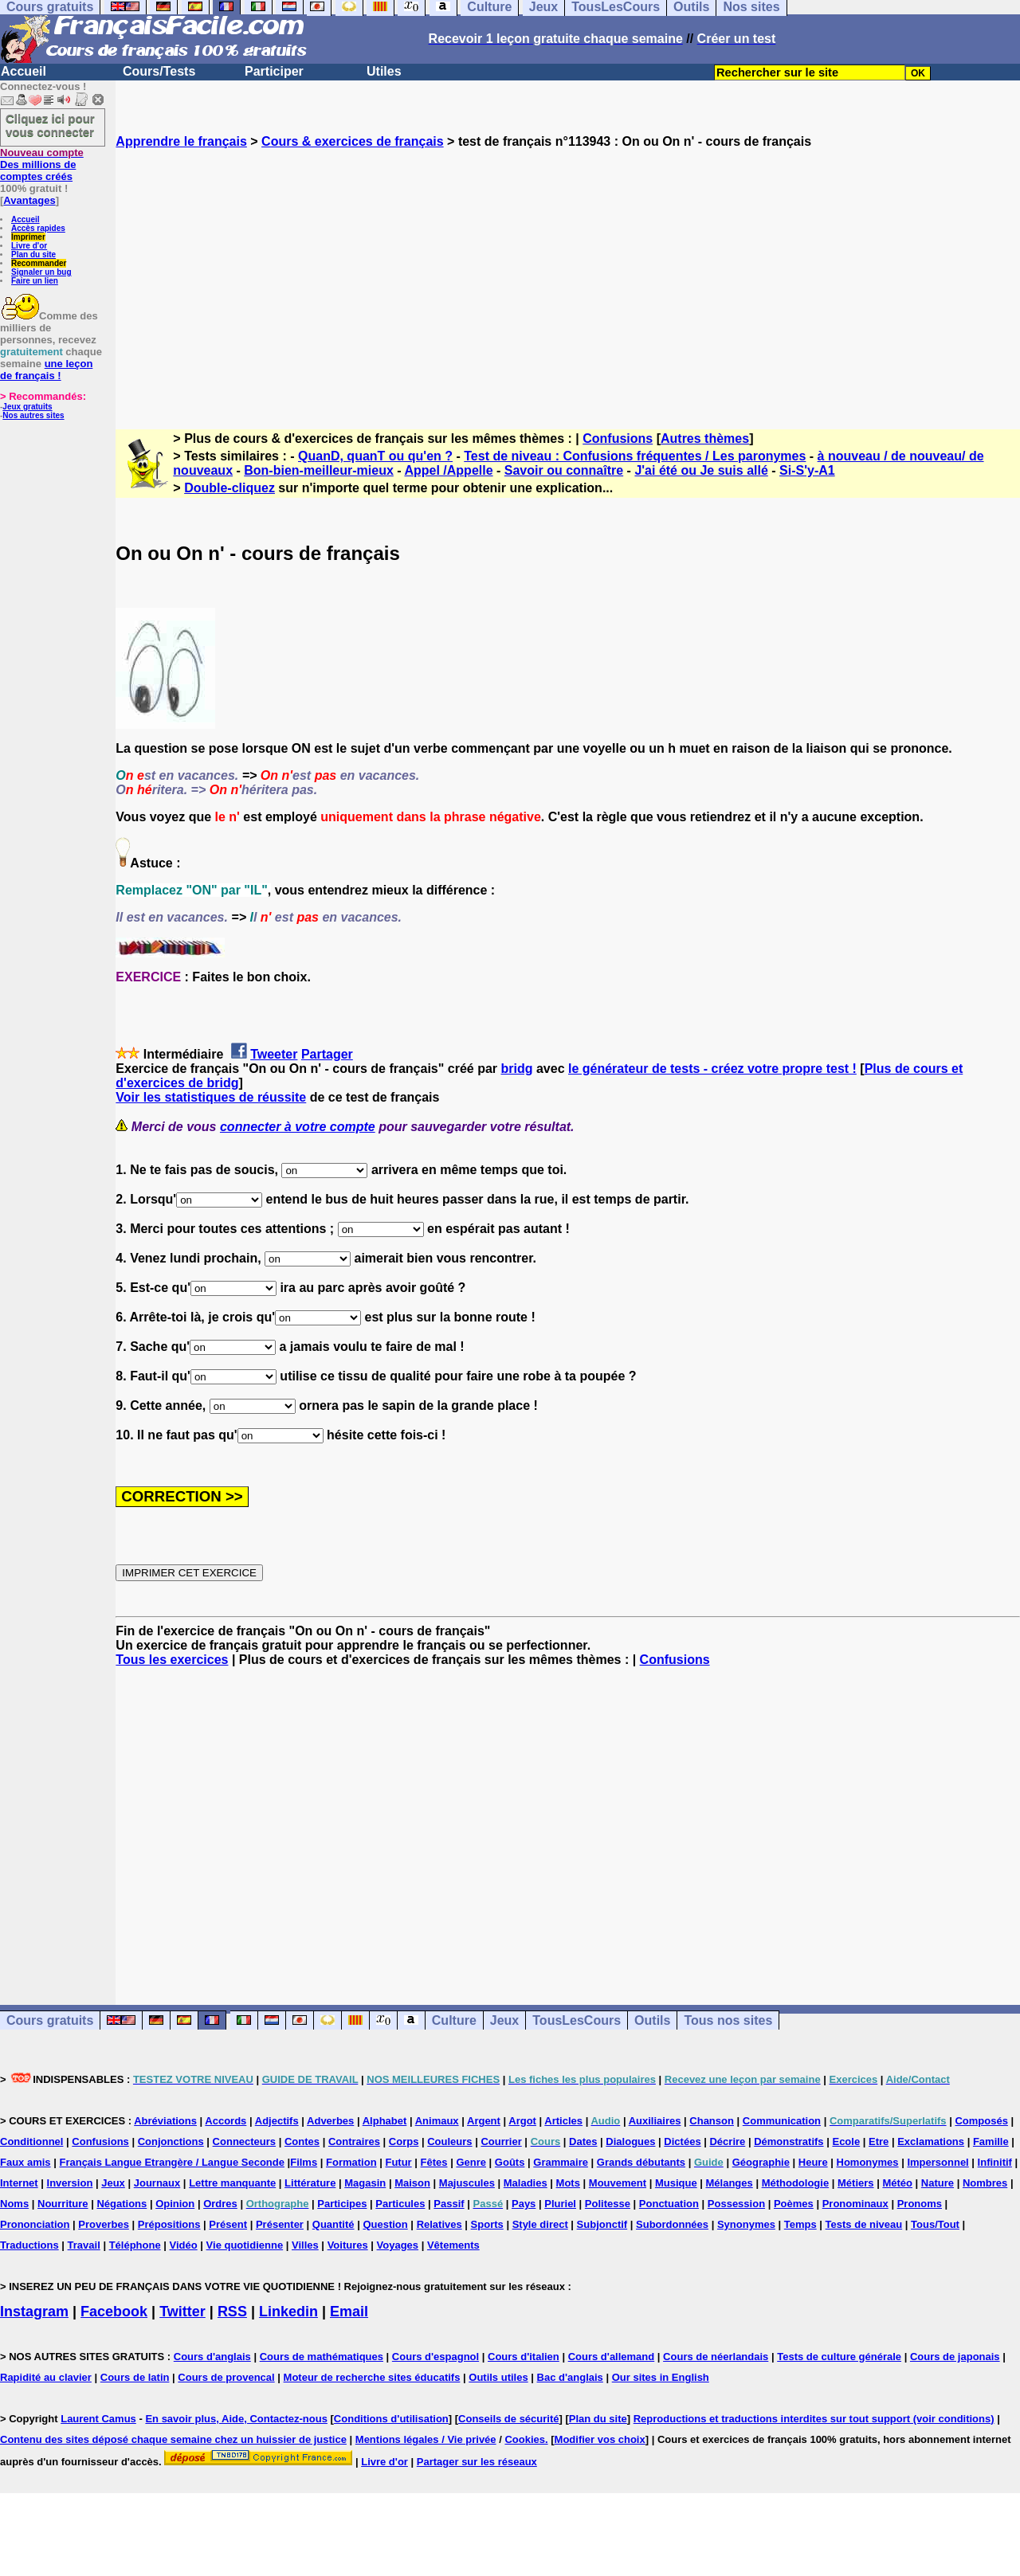 The image size is (1020, 2576). What do you see at coordinates (788, 2141) in the screenshot?
I see `Démonstratifs` at bounding box center [788, 2141].